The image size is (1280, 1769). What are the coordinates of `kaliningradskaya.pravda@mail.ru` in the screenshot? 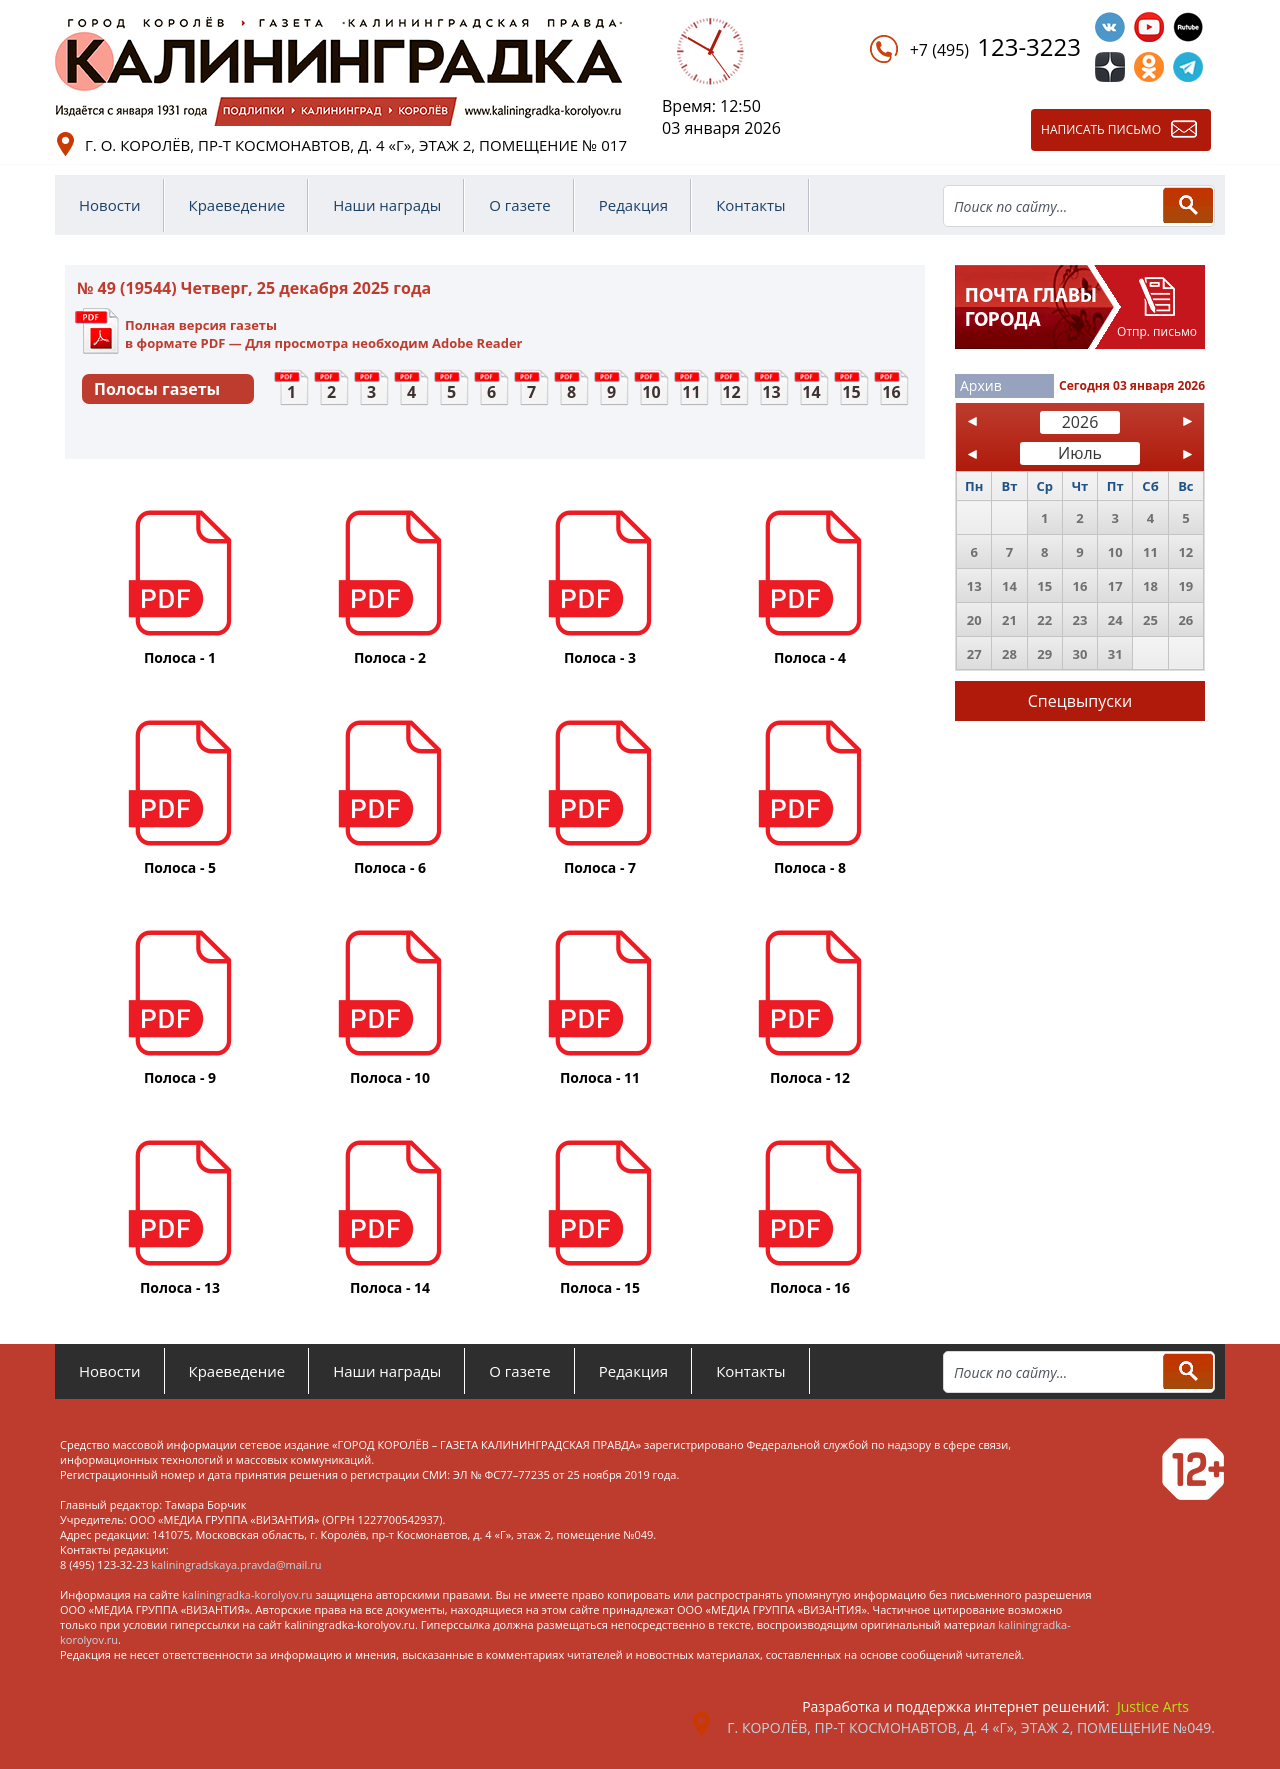 It's located at (236, 1564).